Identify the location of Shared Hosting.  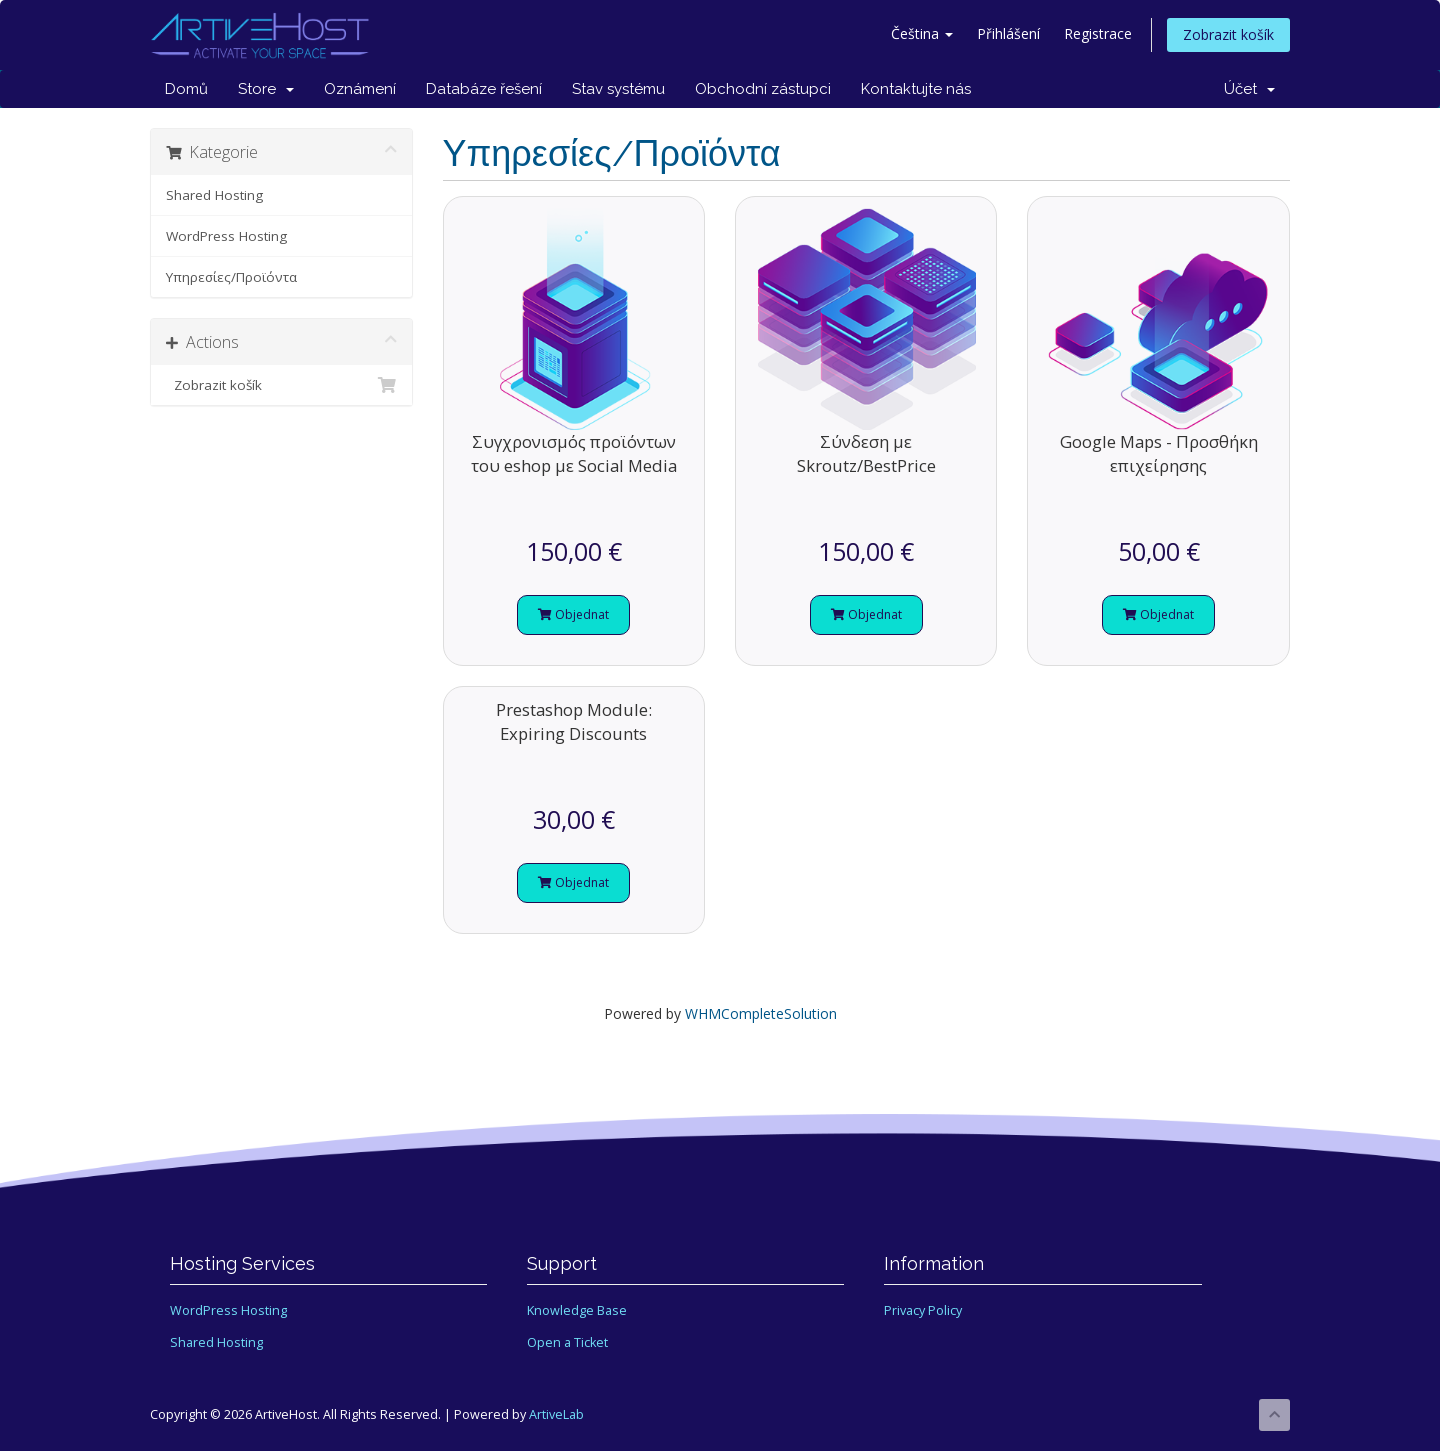
(214, 195).